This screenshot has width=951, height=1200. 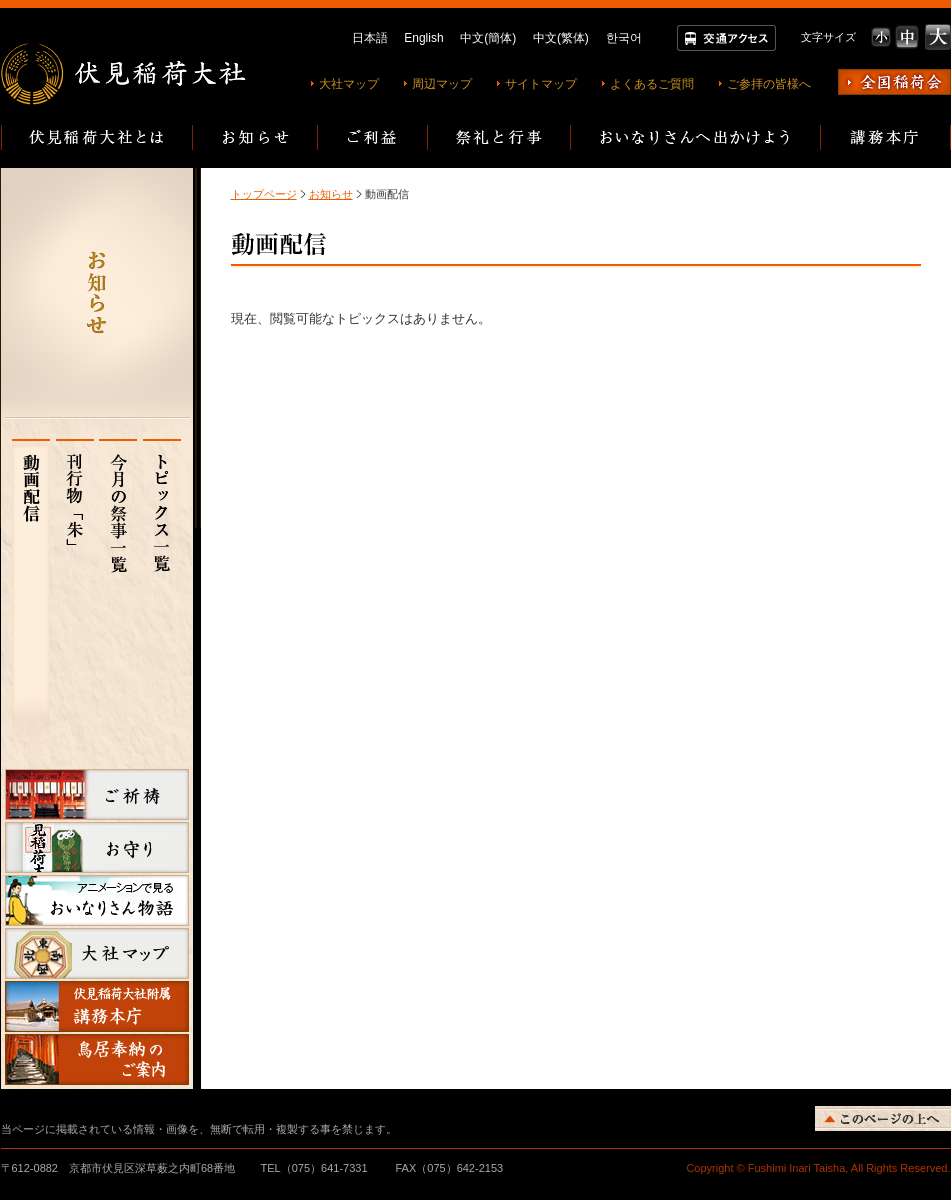 What do you see at coordinates (541, 84) in the screenshot?
I see `サイトマップ` at bounding box center [541, 84].